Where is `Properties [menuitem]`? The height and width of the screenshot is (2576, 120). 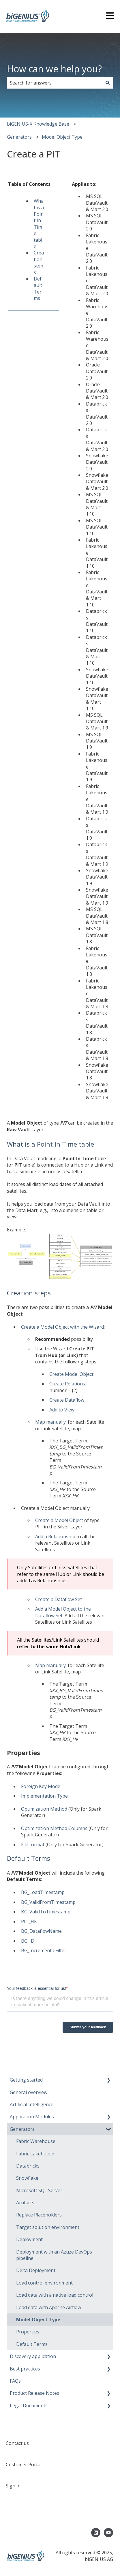
Properties [menuitem] is located at coordinates (27, 2332).